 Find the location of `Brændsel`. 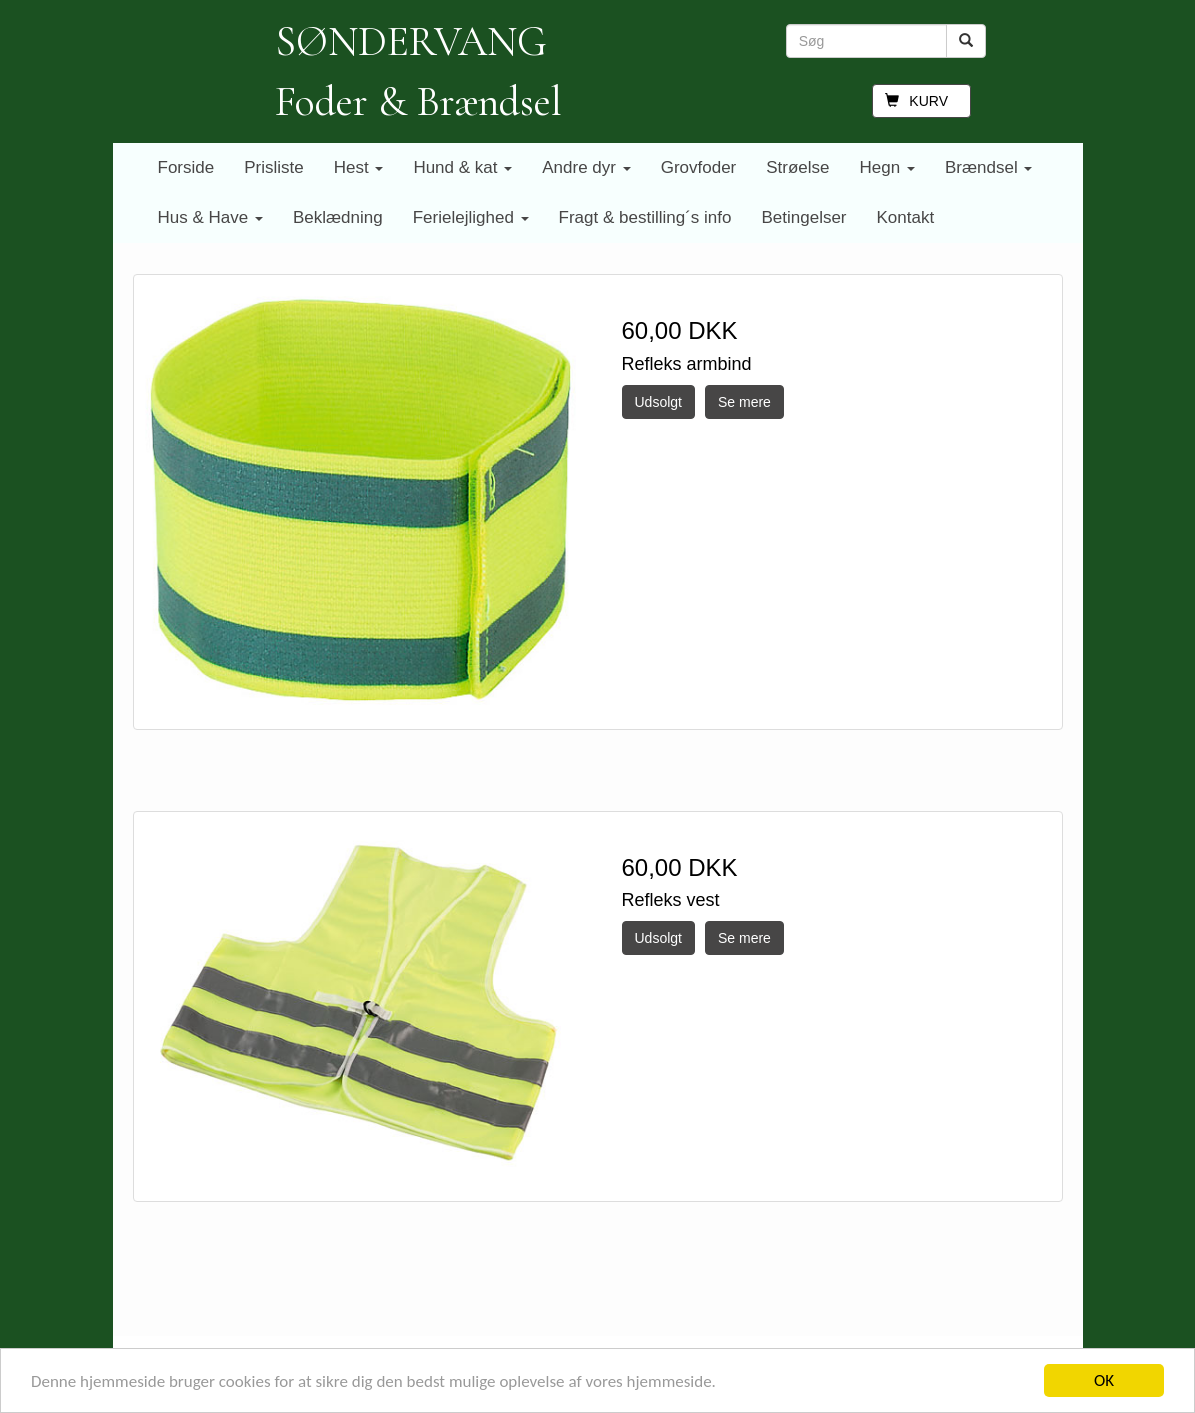

Brændsel is located at coordinates (988, 167).